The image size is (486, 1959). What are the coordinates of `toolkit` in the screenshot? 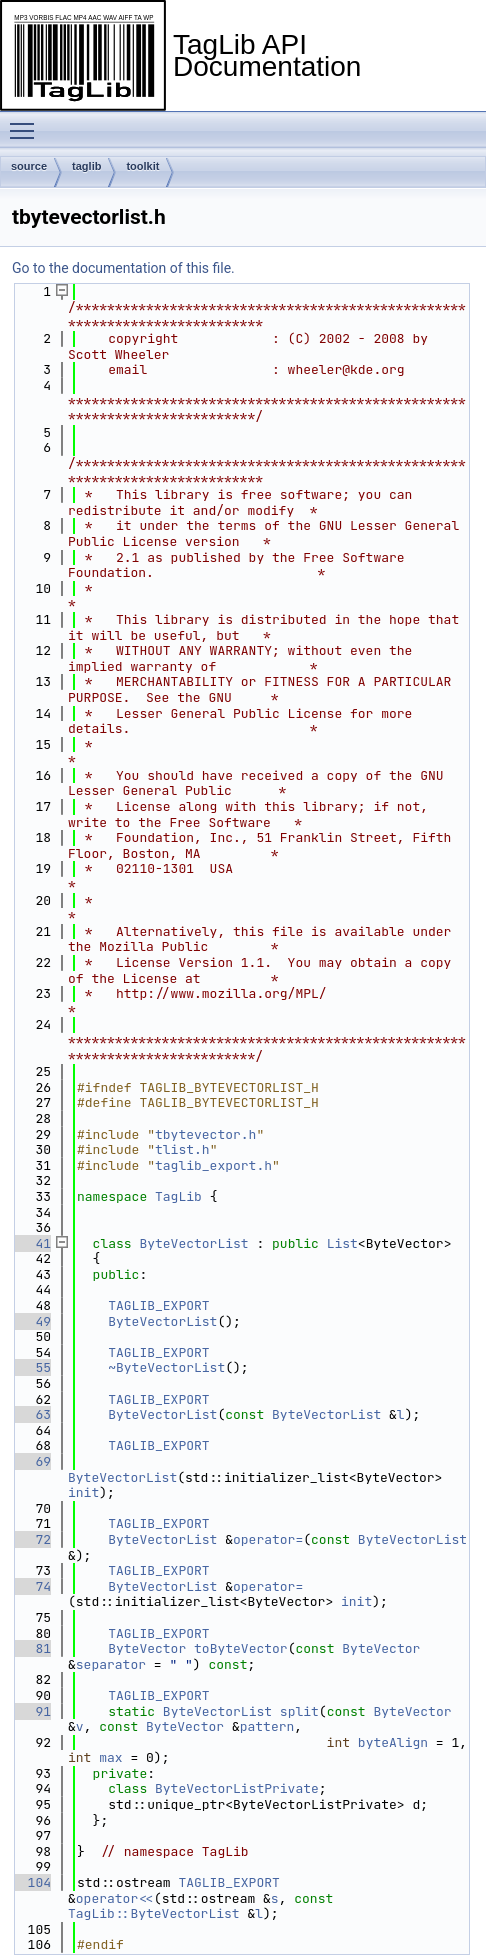 It's located at (142, 166).